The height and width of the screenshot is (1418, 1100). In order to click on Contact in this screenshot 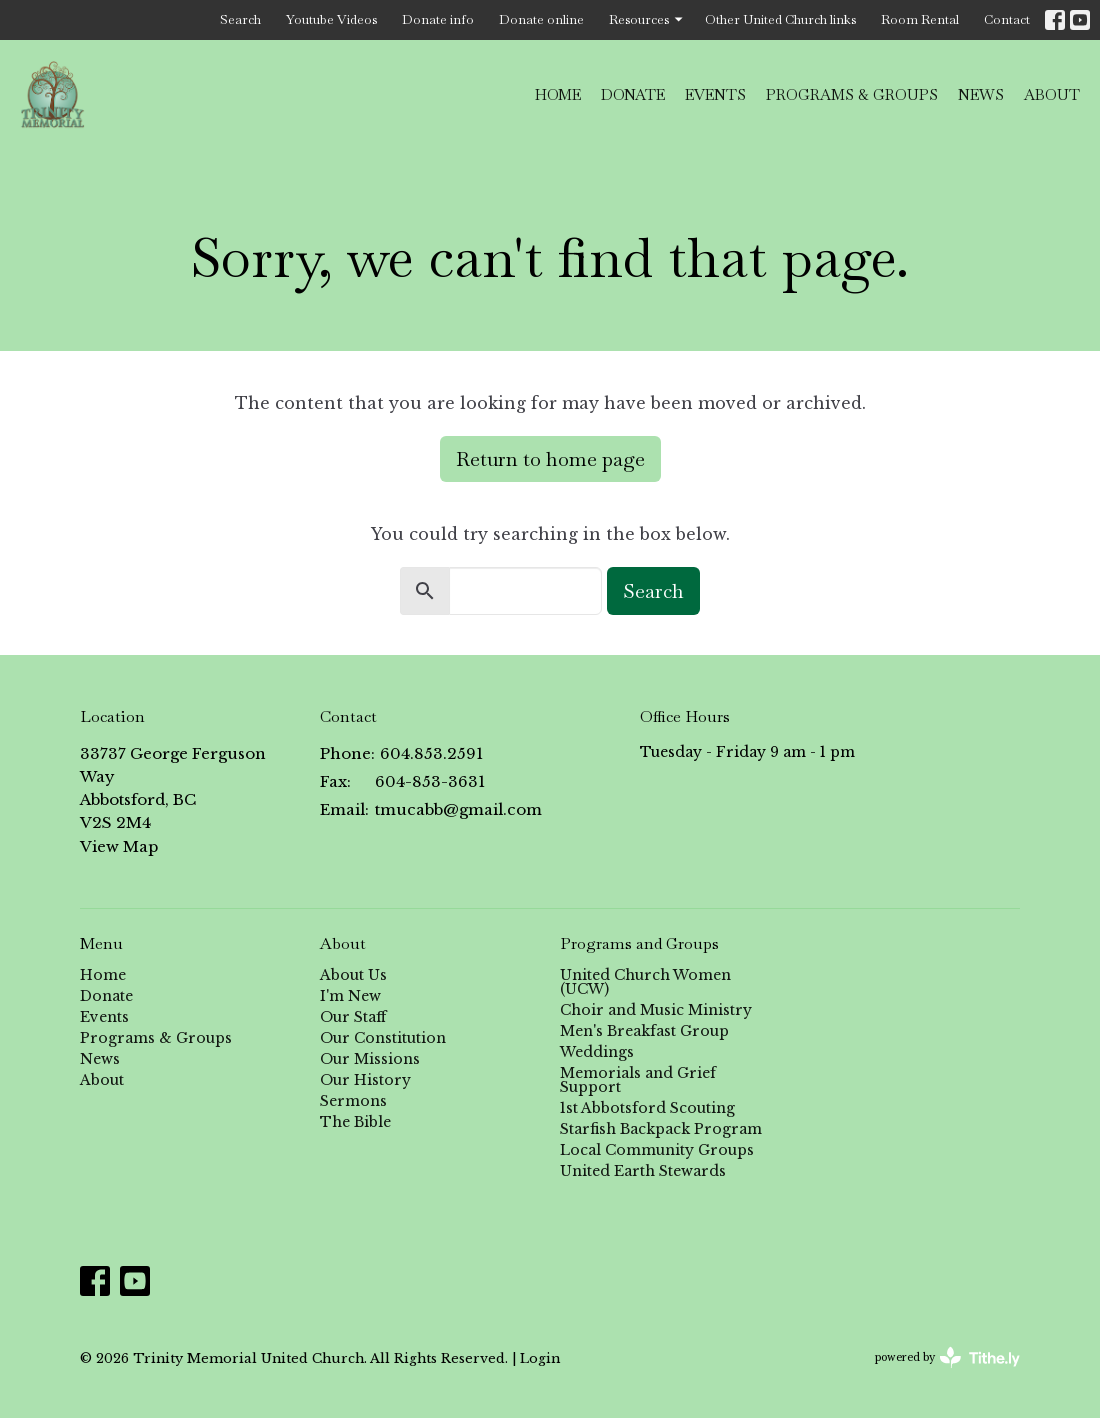, I will do `click(1007, 19)`.